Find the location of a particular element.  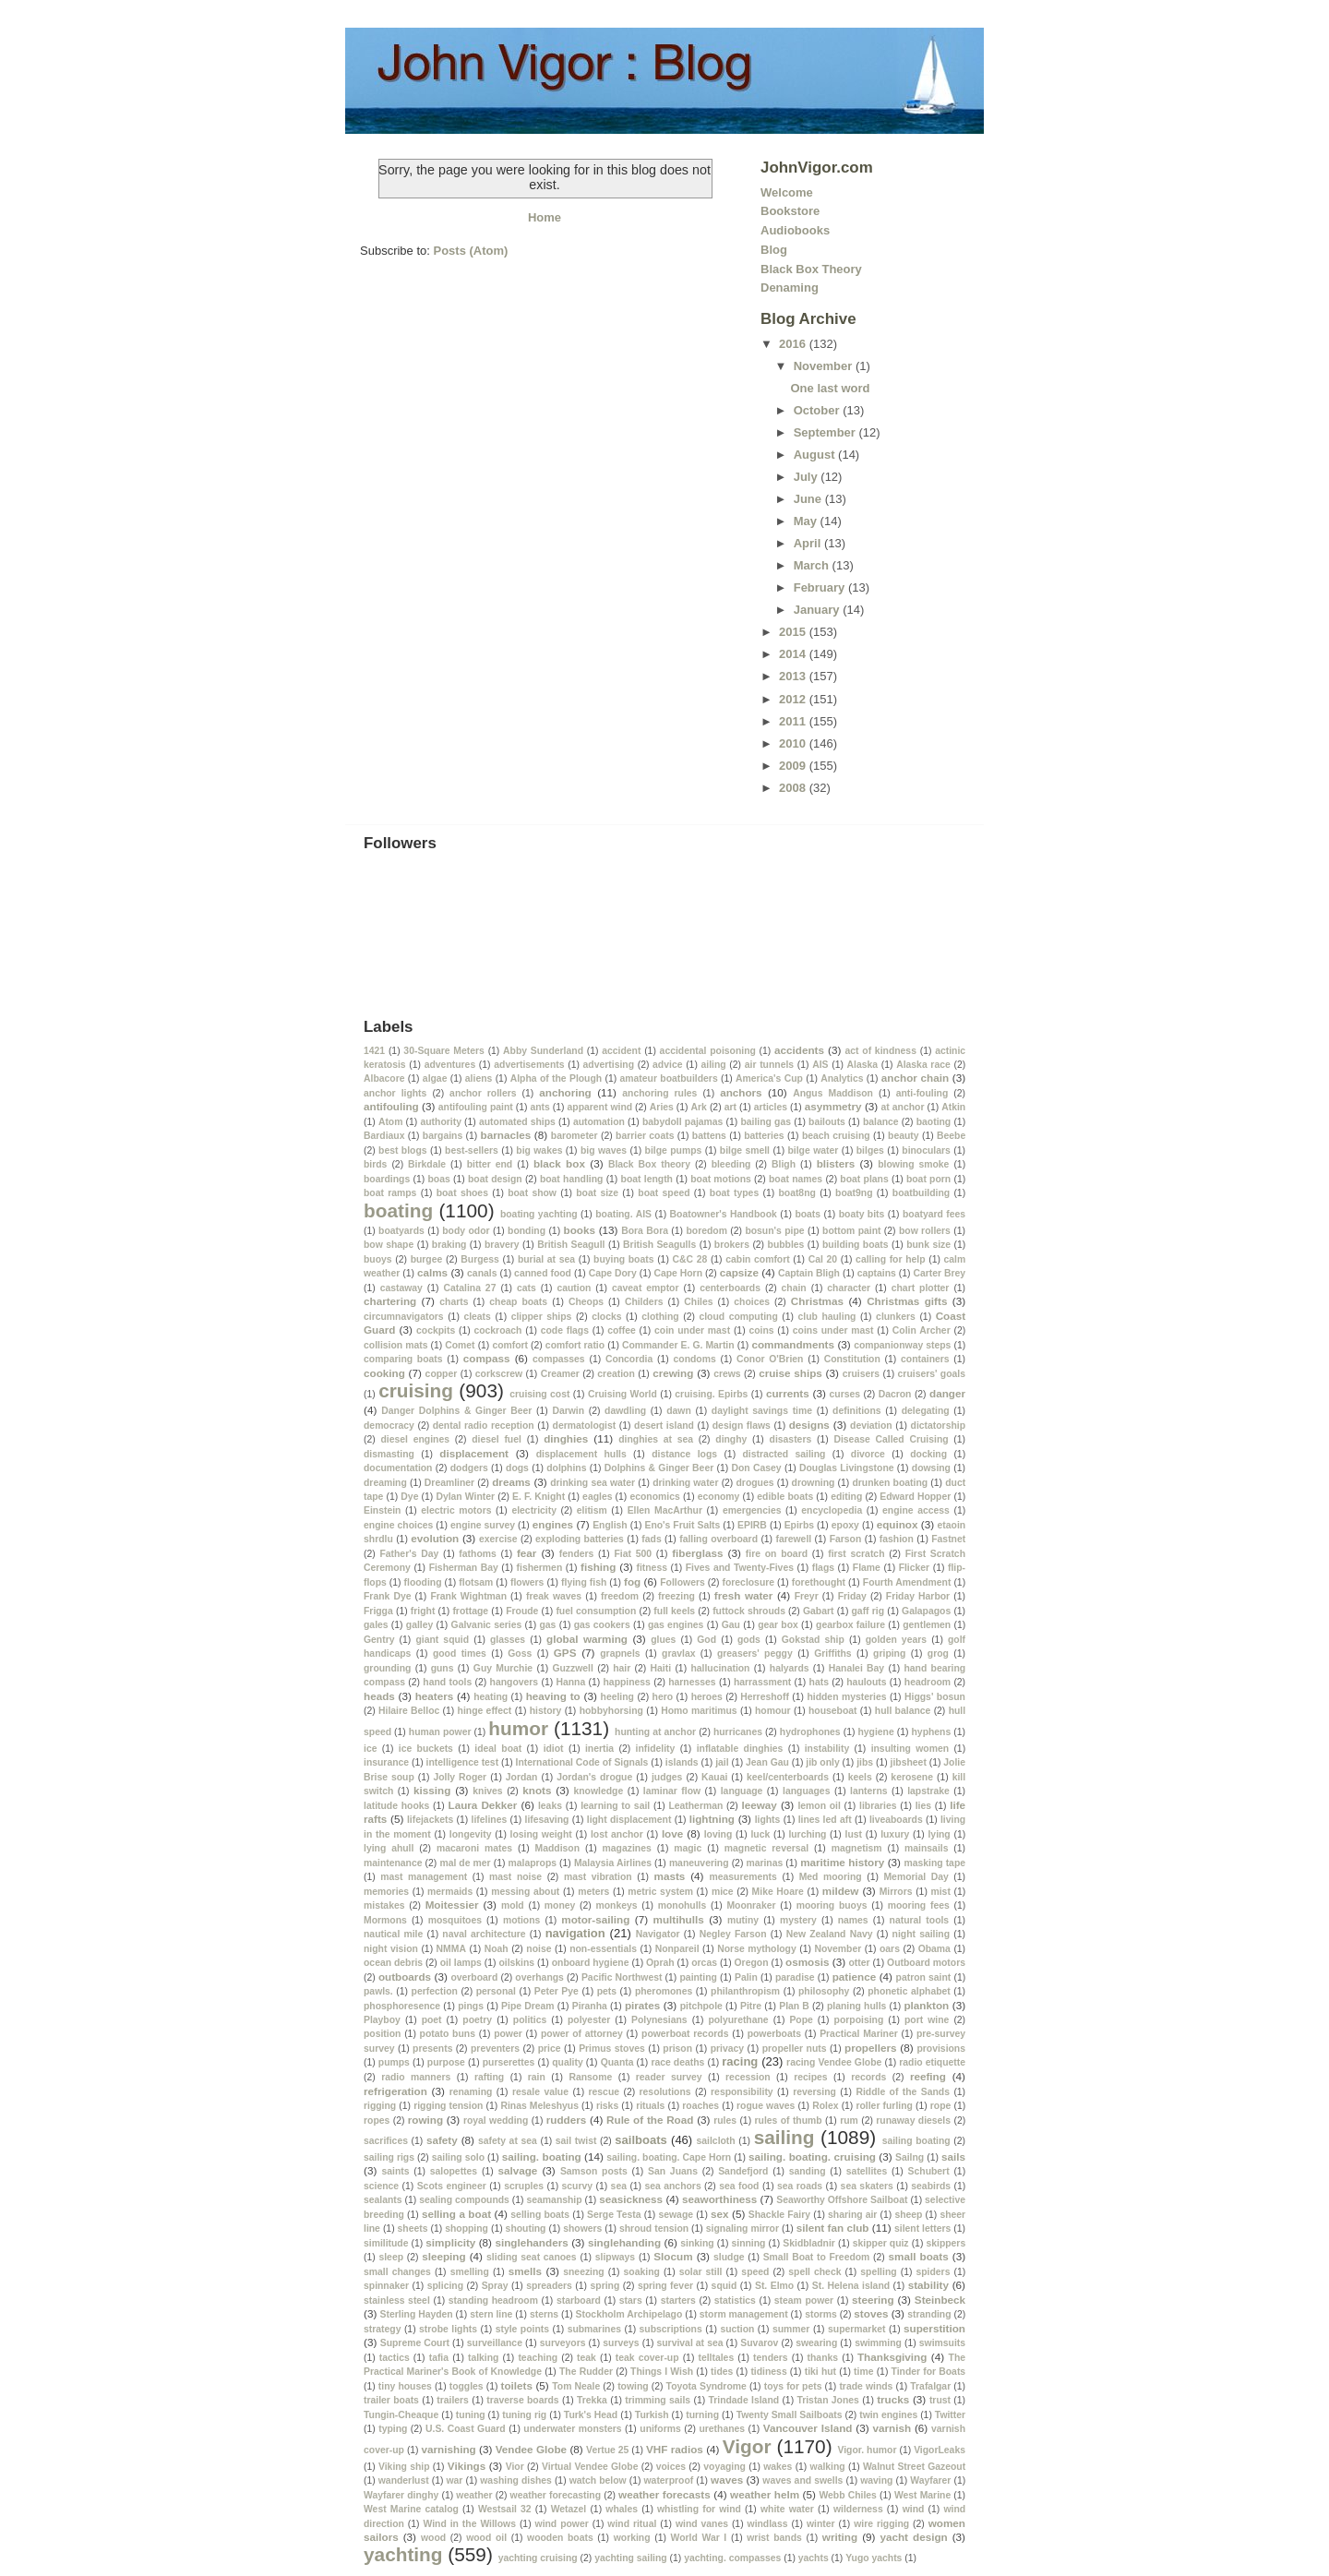

writing is located at coordinates (839, 2537).